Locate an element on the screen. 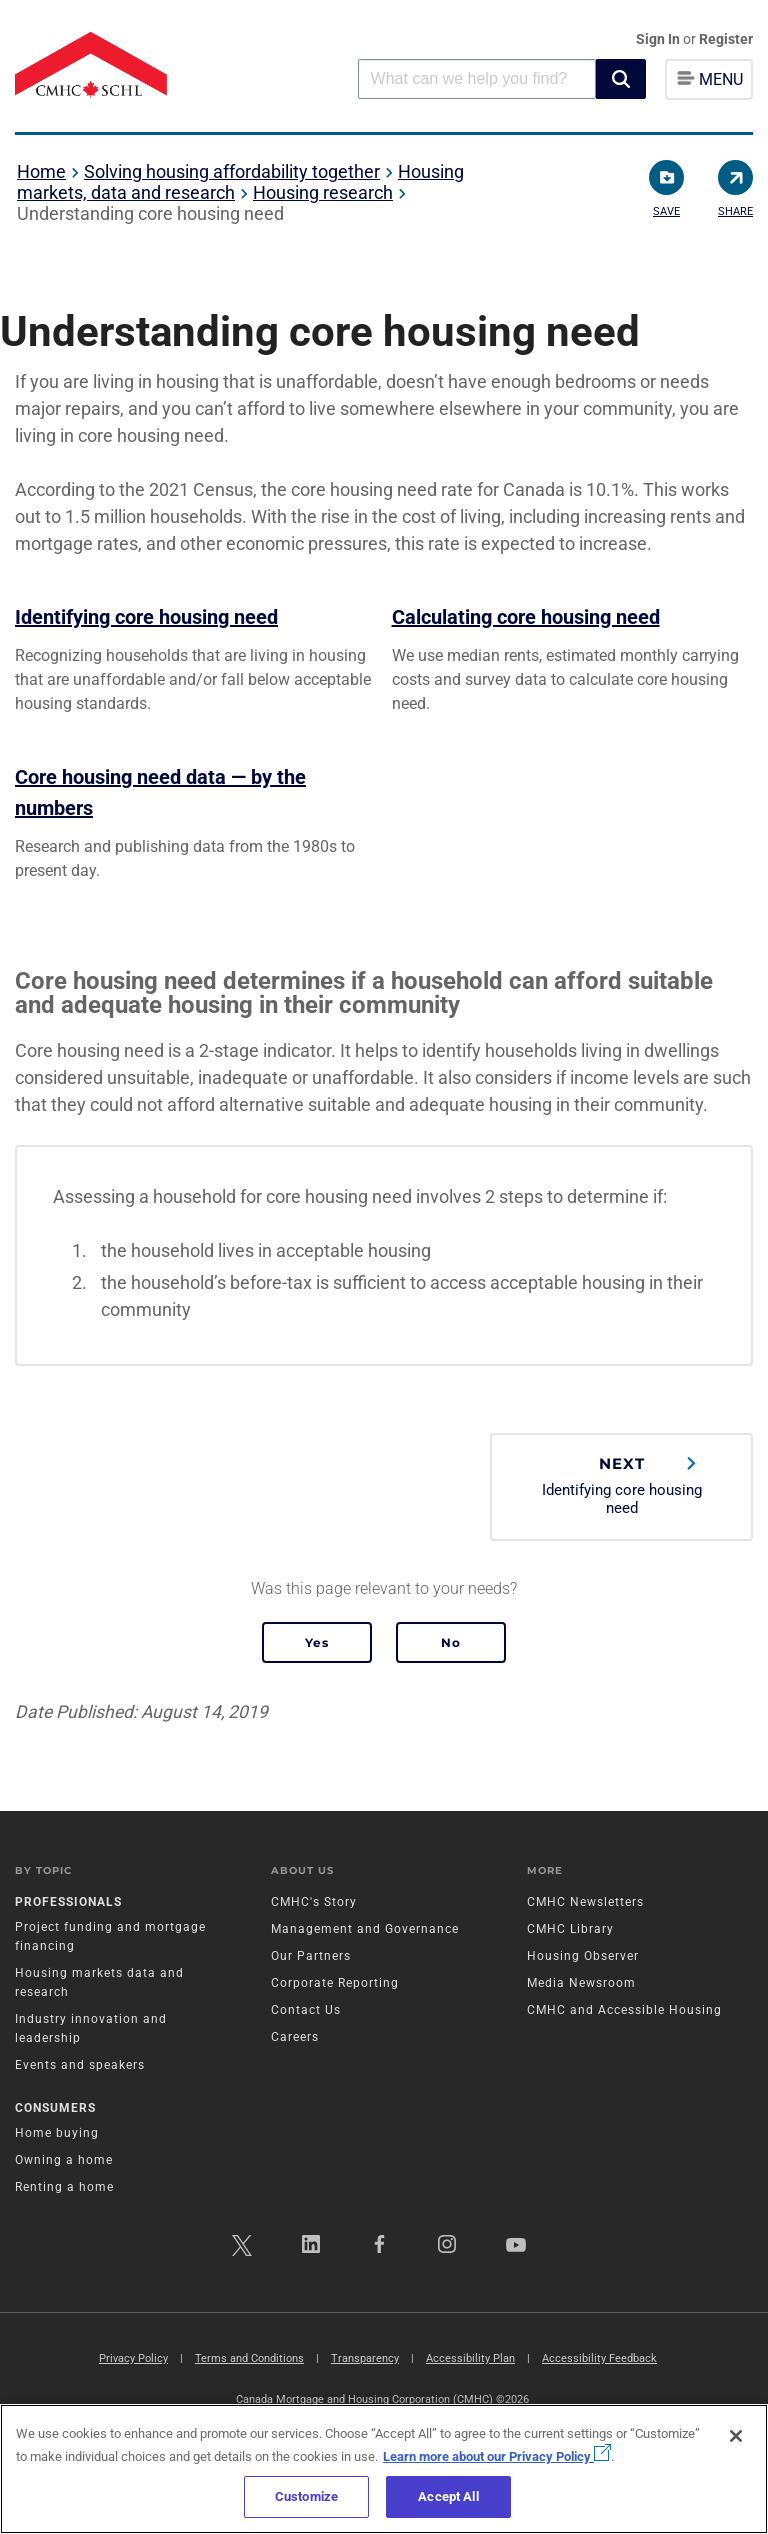  Professionals is located at coordinates (68, 1902).